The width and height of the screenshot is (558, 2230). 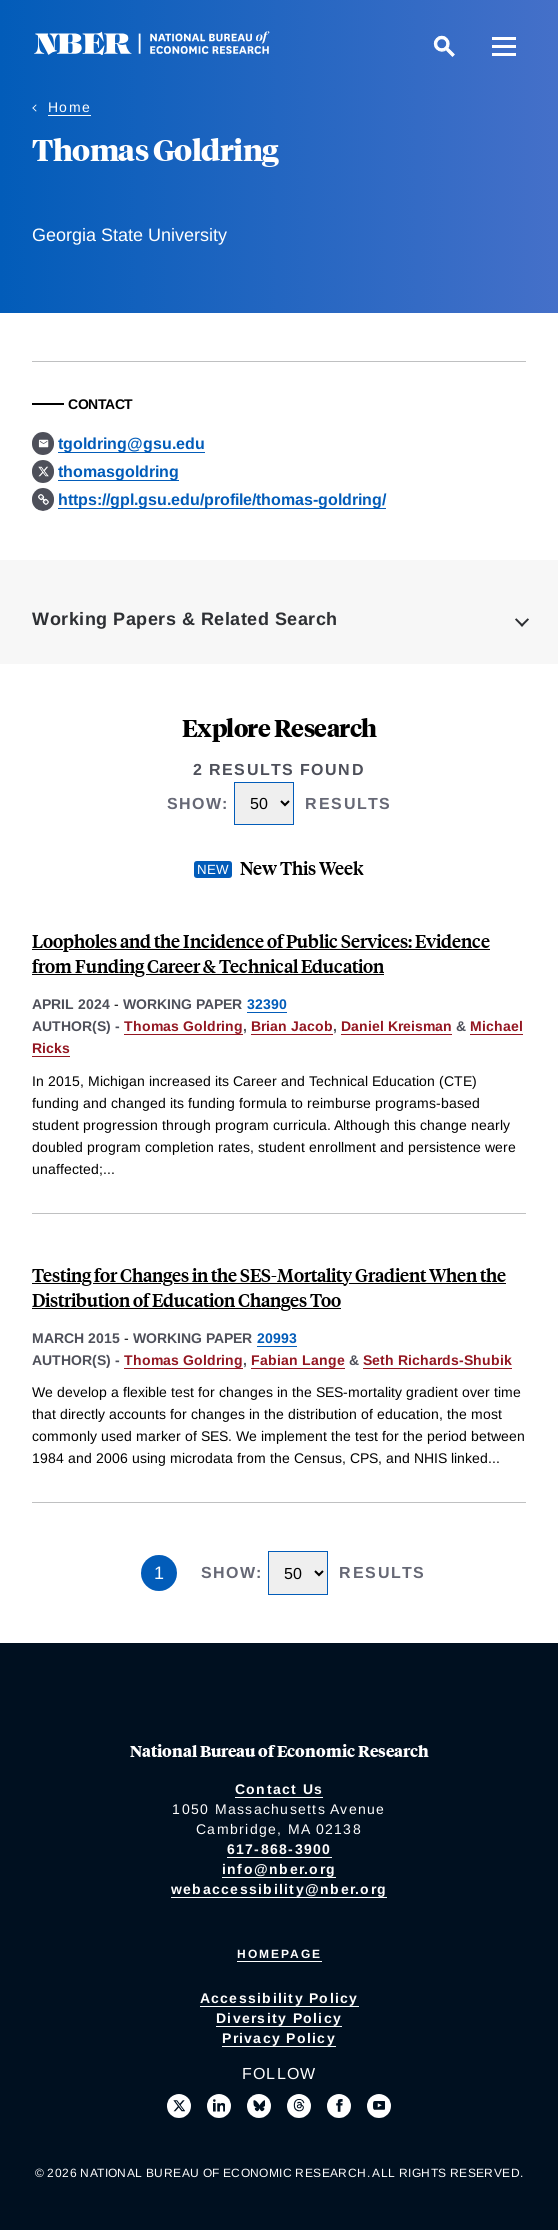 What do you see at coordinates (131, 443) in the screenshot?
I see `tgoldring@gsu.edu` at bounding box center [131, 443].